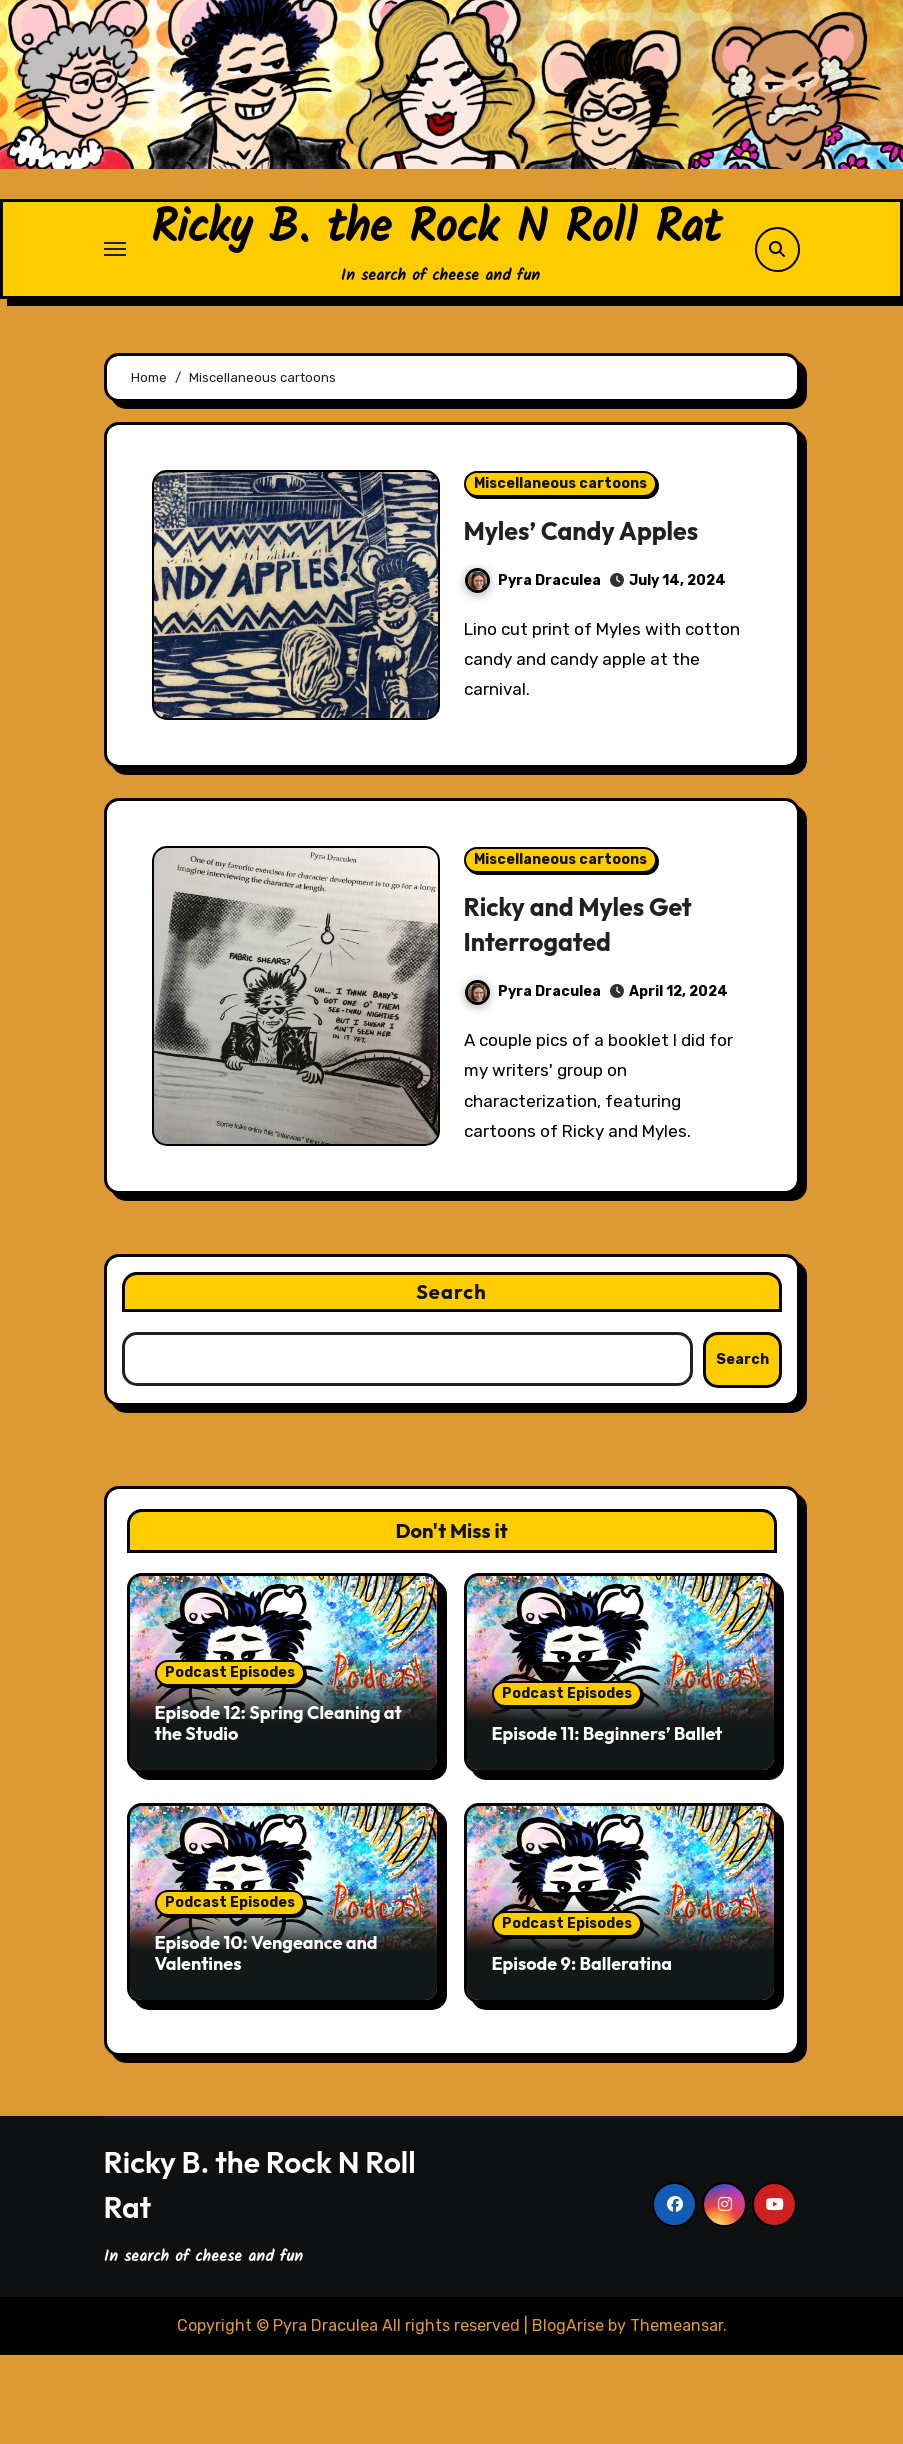 The height and width of the screenshot is (2444, 903). Describe the element at coordinates (591, 619) in the screenshot. I see `Myles’ Candy Apples` at that location.